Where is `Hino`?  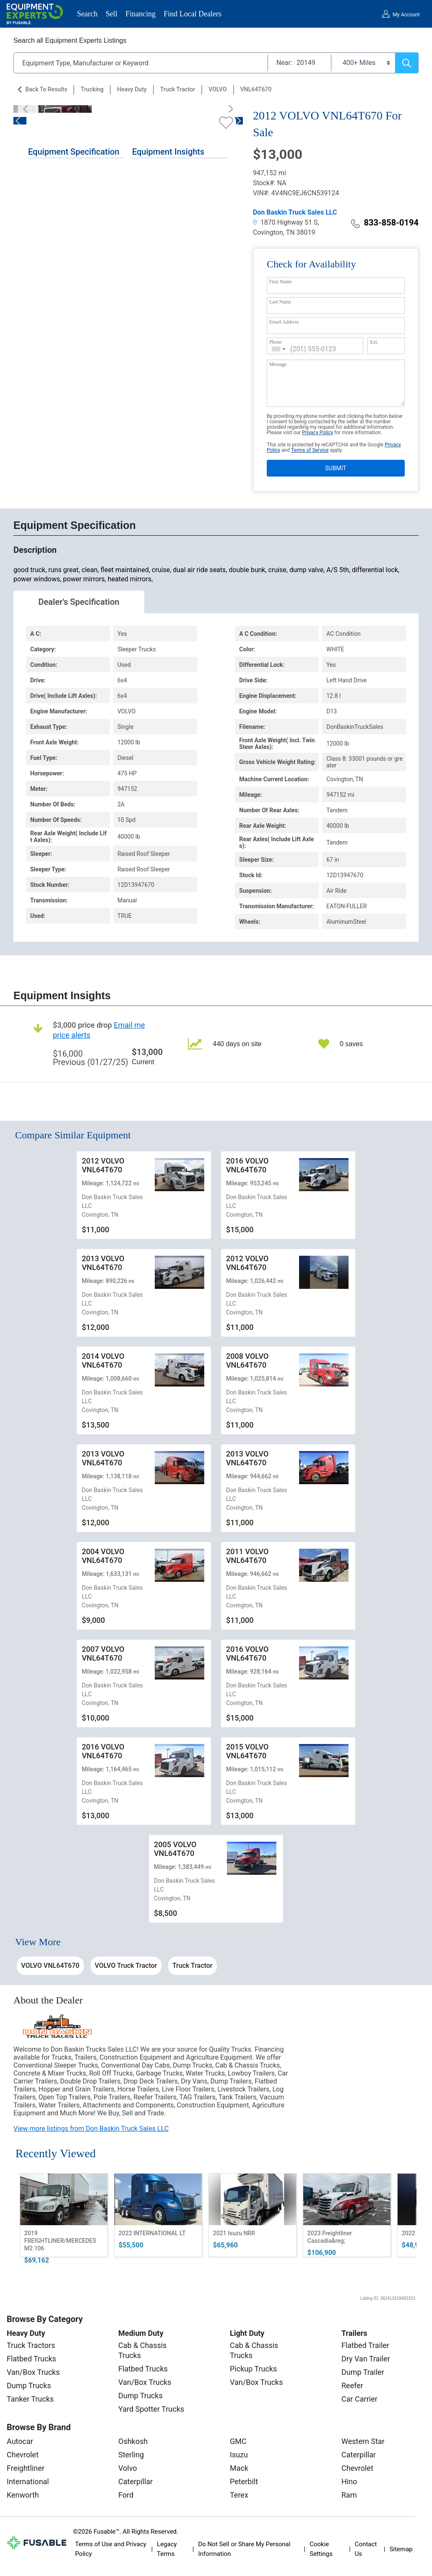 Hino is located at coordinates (349, 2481).